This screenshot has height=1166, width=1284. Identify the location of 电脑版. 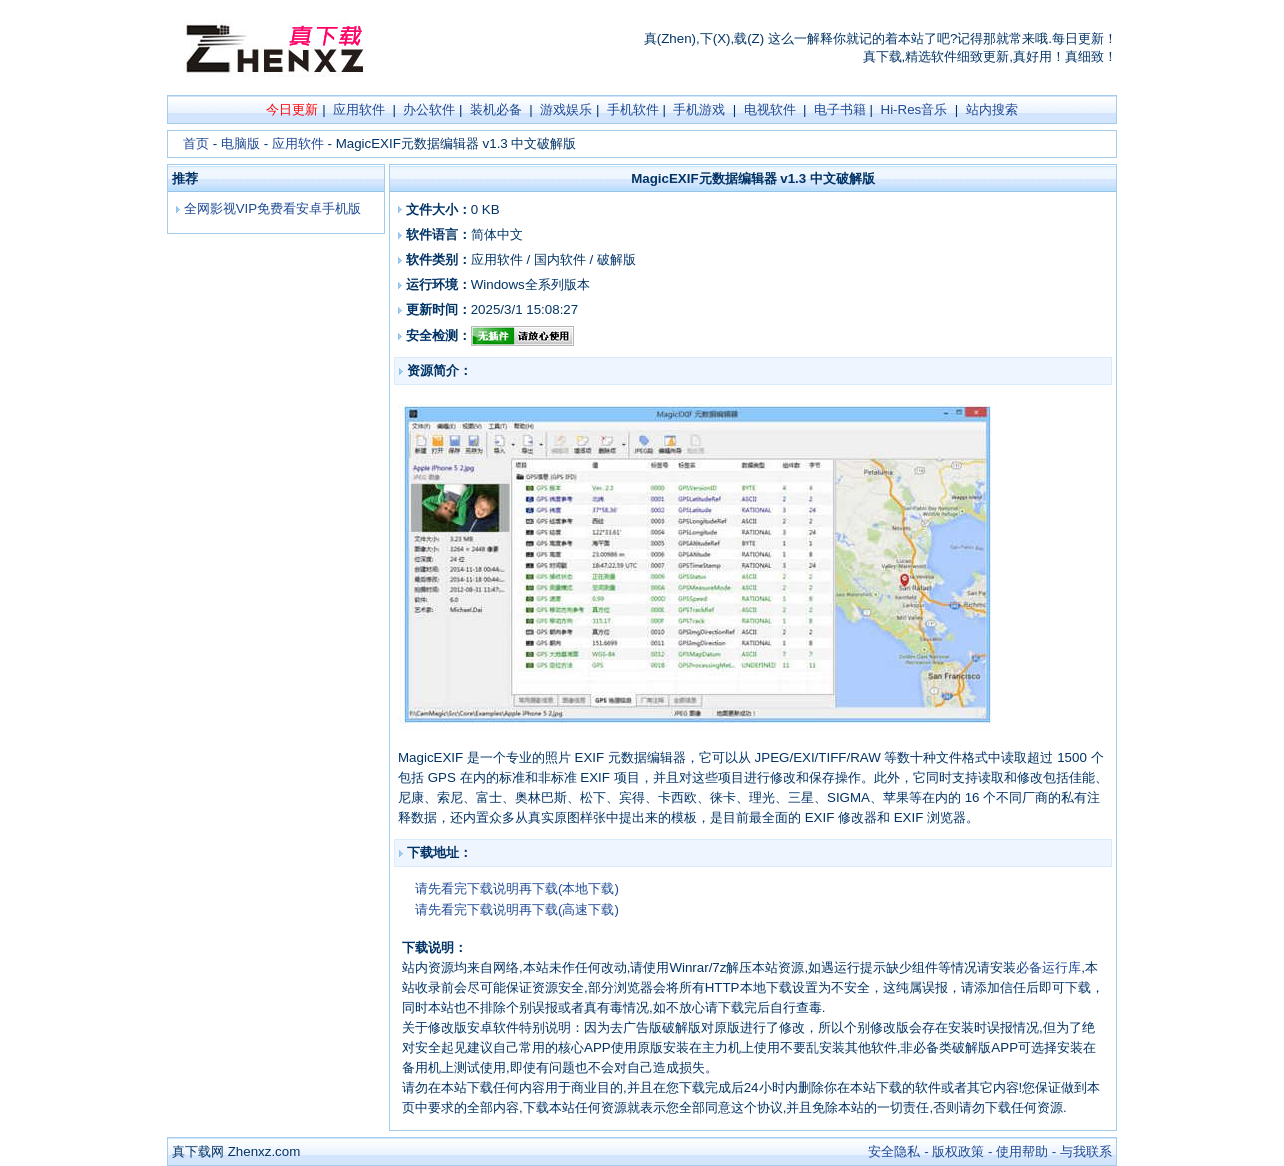
(240, 143).